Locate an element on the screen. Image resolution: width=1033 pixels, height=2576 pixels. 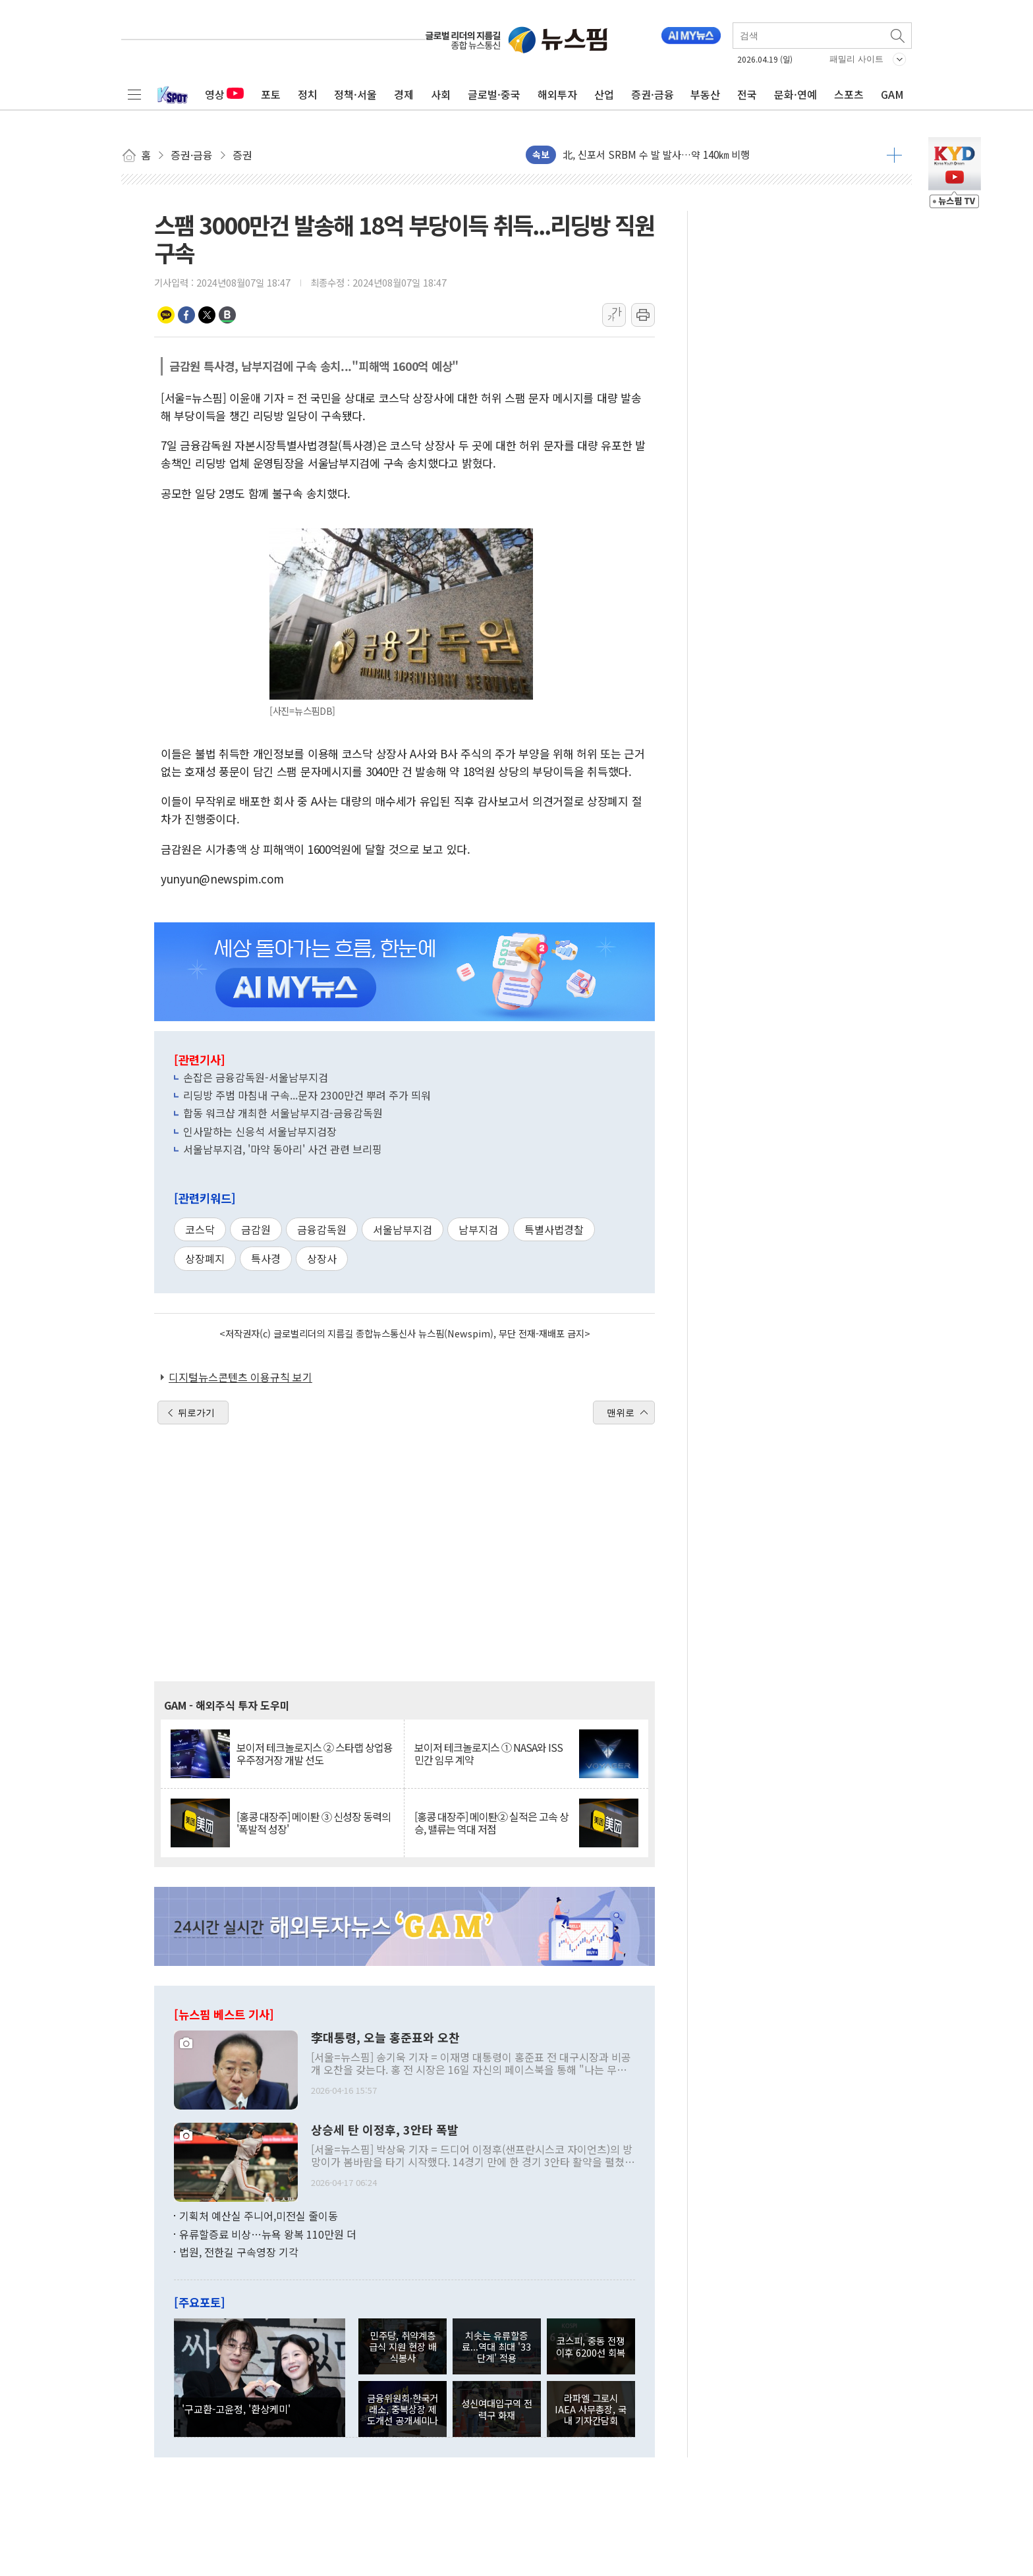
GAM is located at coordinates (892, 94).